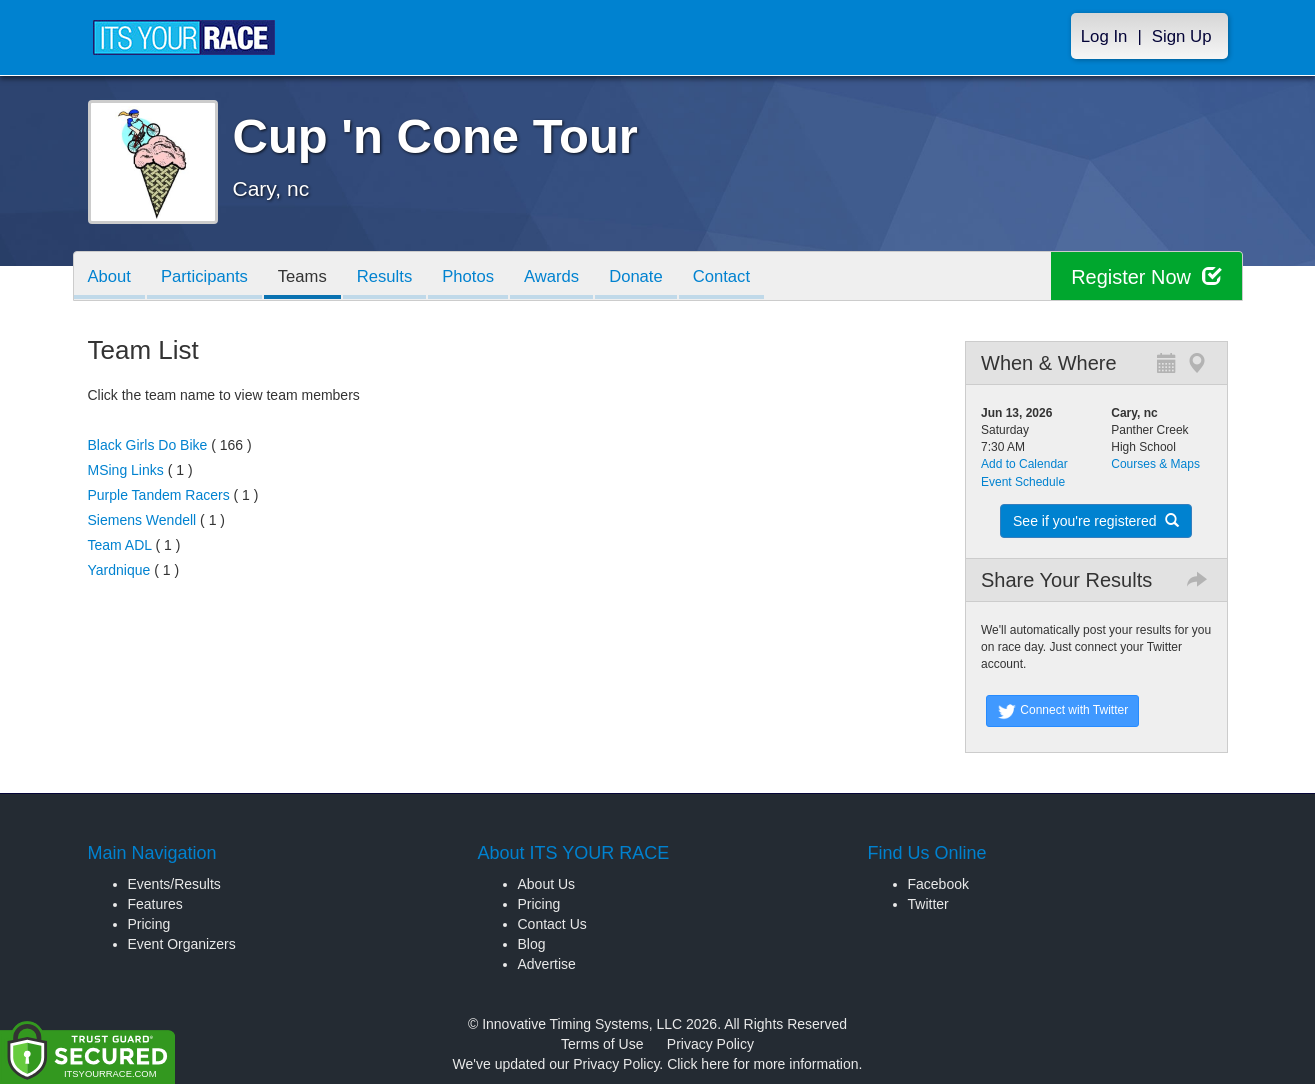 This screenshot has width=1315, height=1084. I want to click on Contact, so click(740, 277).